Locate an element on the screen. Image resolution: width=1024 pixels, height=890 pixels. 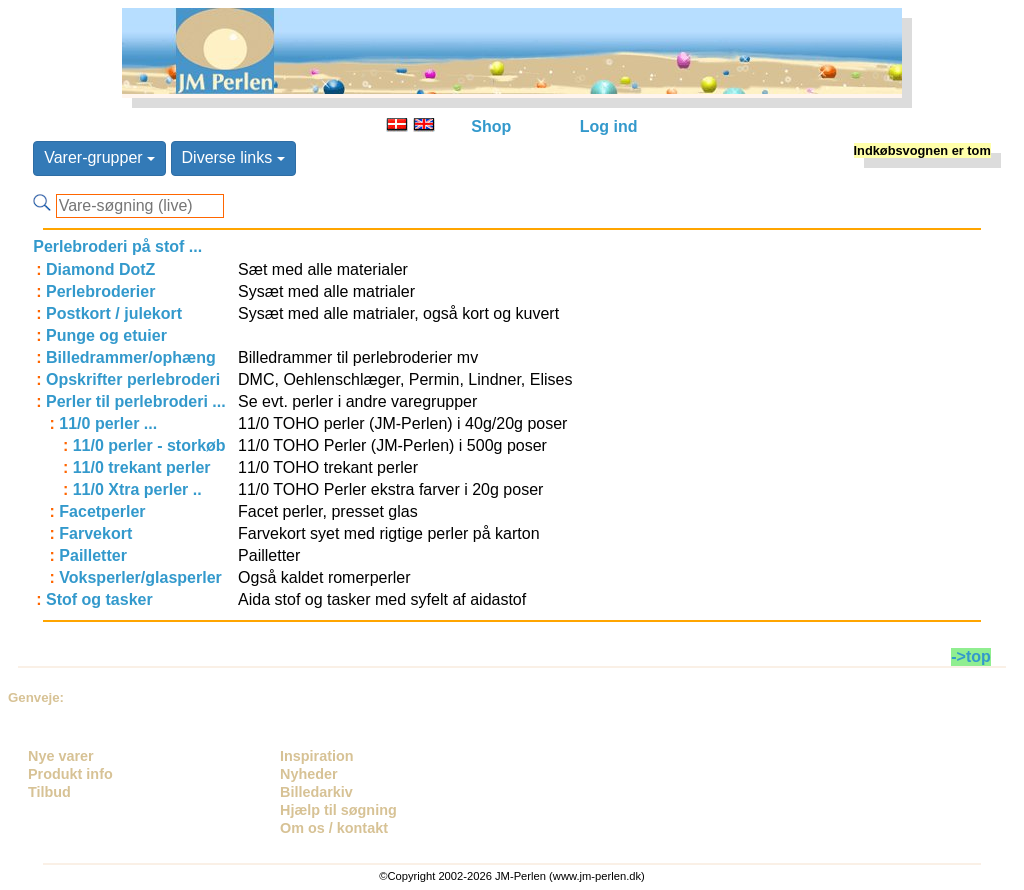
Pailletter is located at coordinates (93, 555).